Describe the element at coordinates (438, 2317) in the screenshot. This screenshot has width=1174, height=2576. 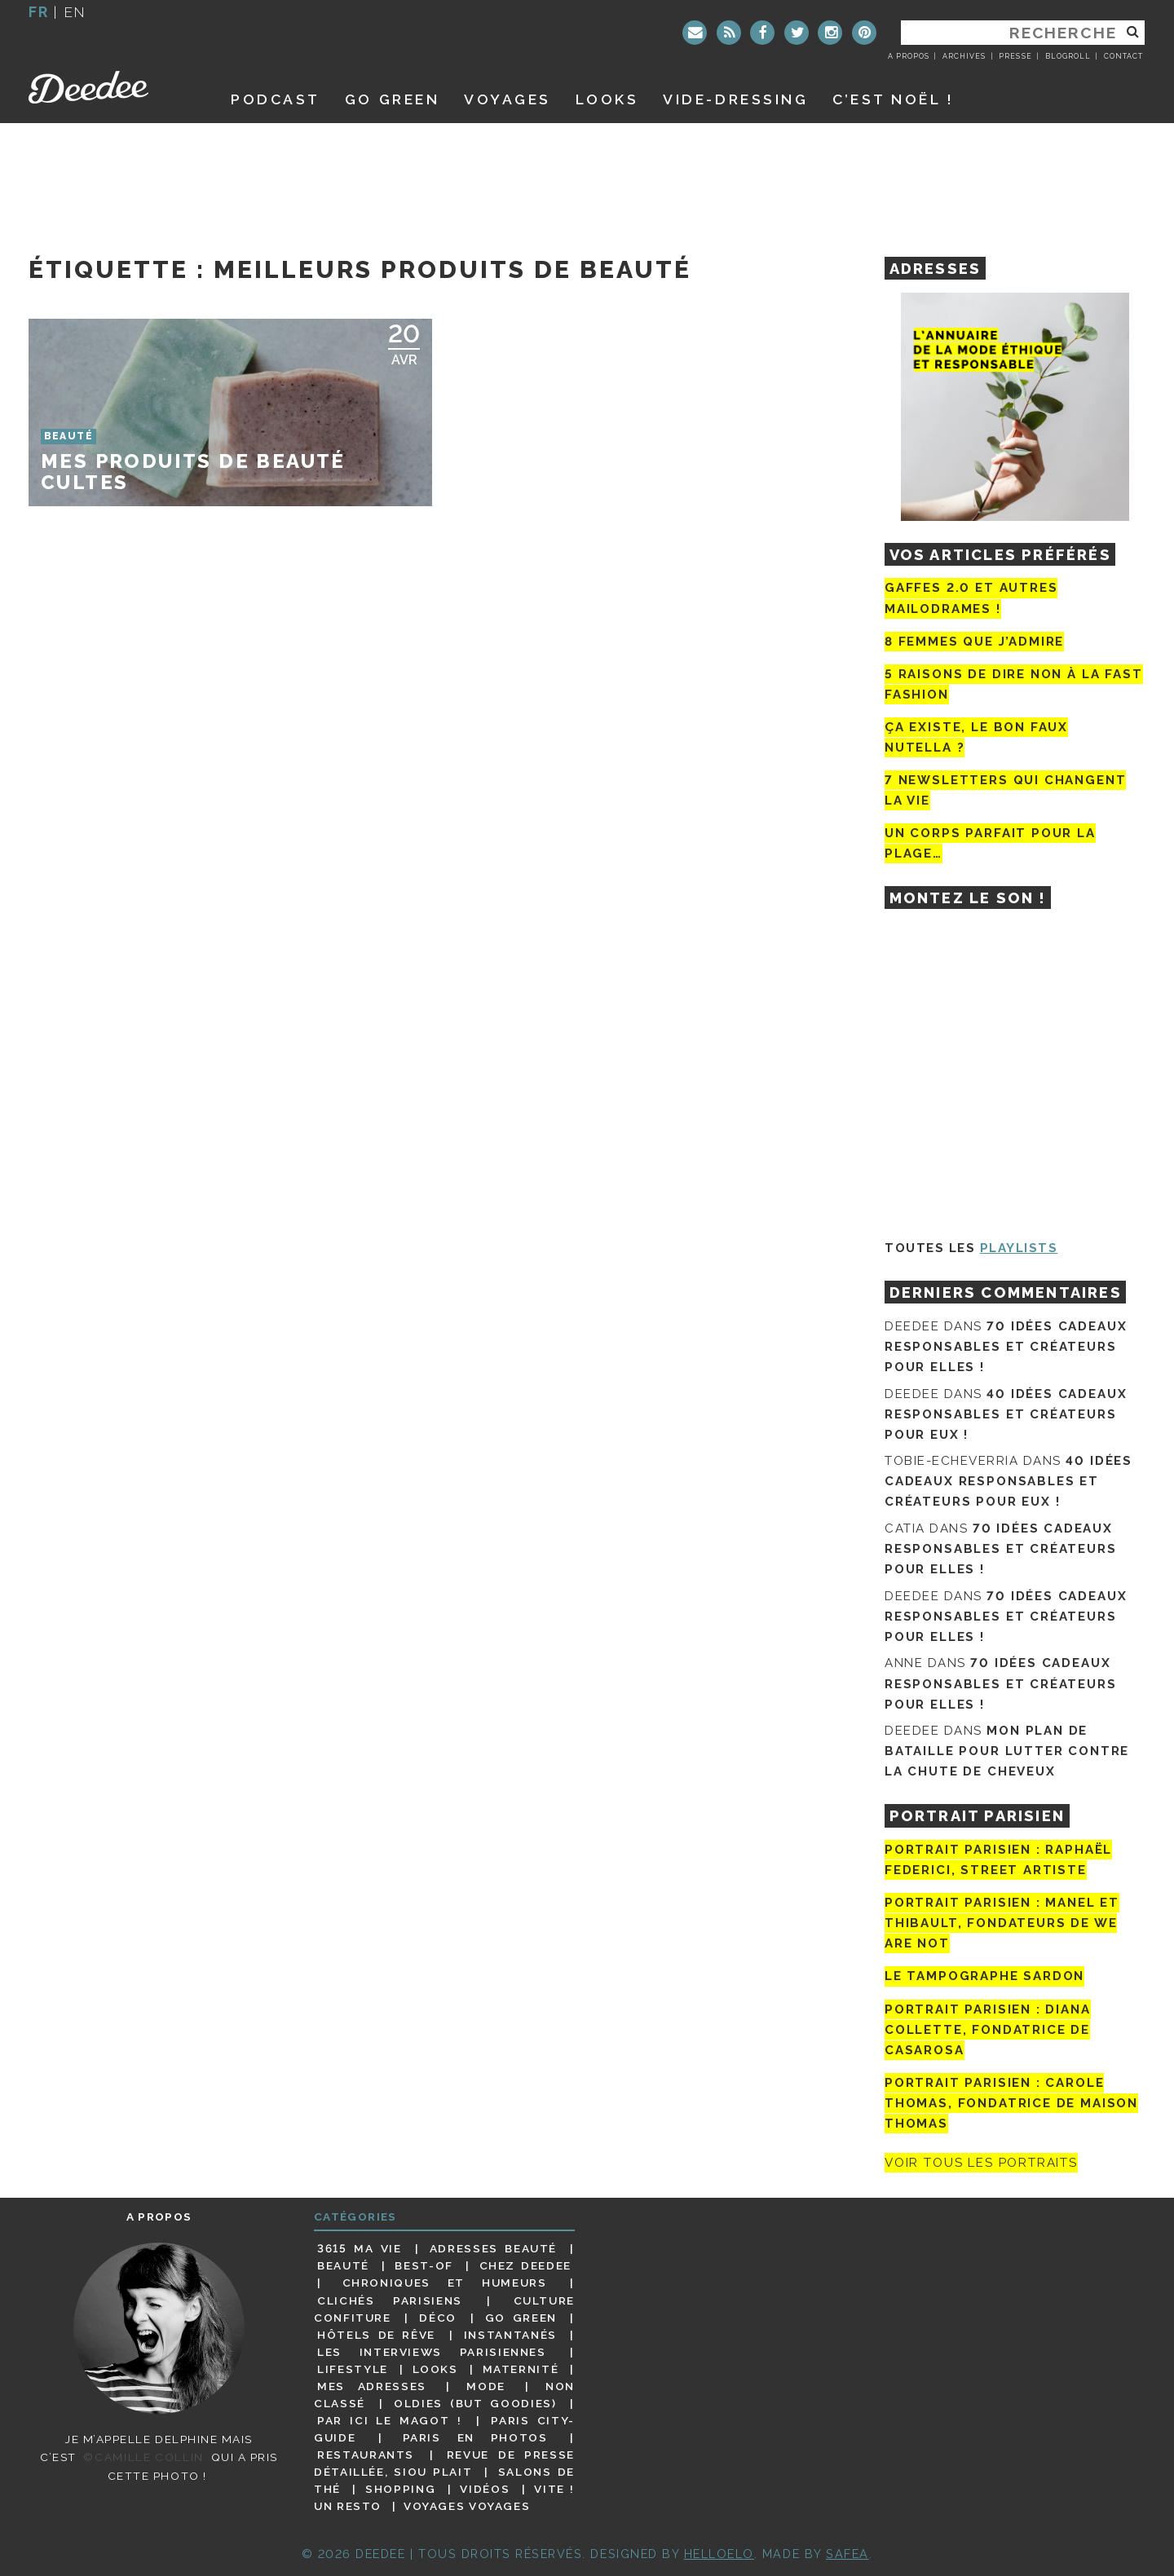
I see `Déco` at that location.